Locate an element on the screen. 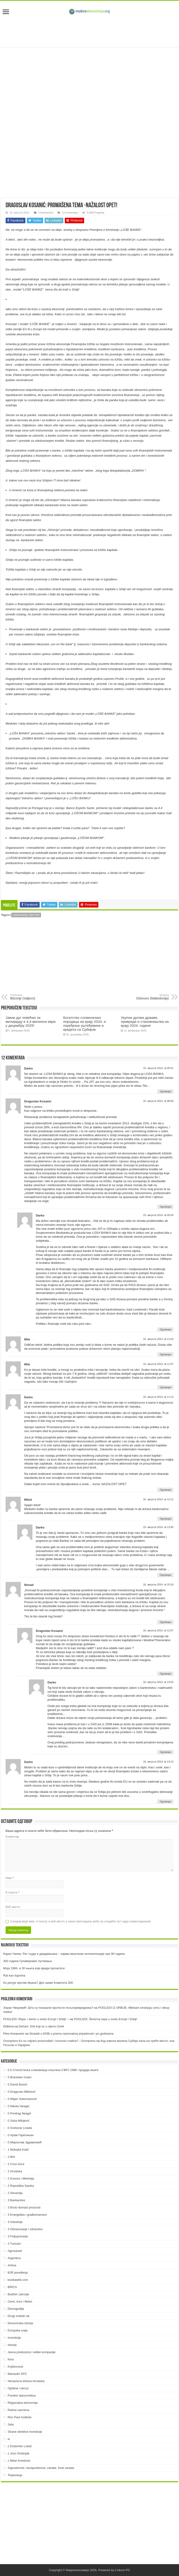 The image size is (179, 2576). Bankarski sektor is located at coordinates (26, 915).